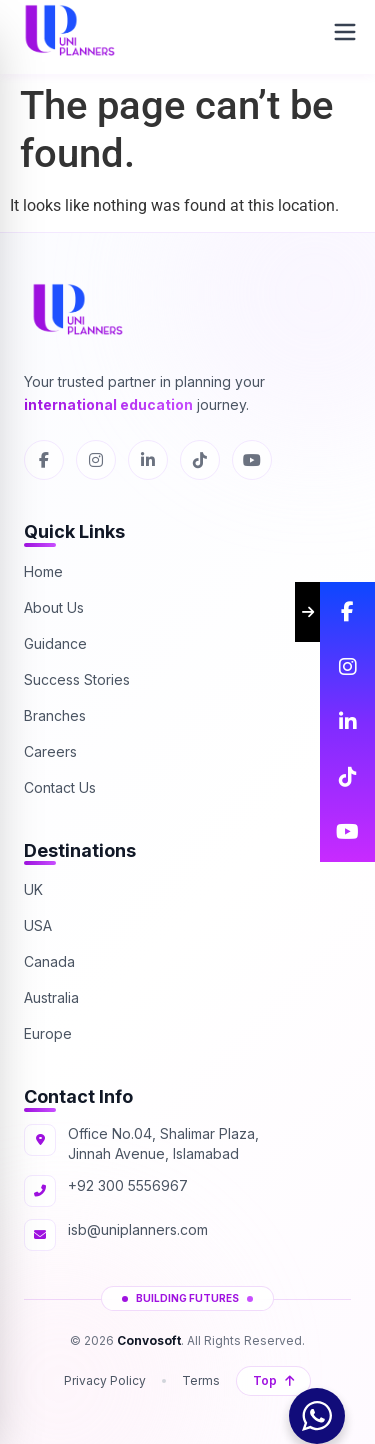  Describe the element at coordinates (128, 1185) in the screenshot. I see `+92 300 5556967` at that location.